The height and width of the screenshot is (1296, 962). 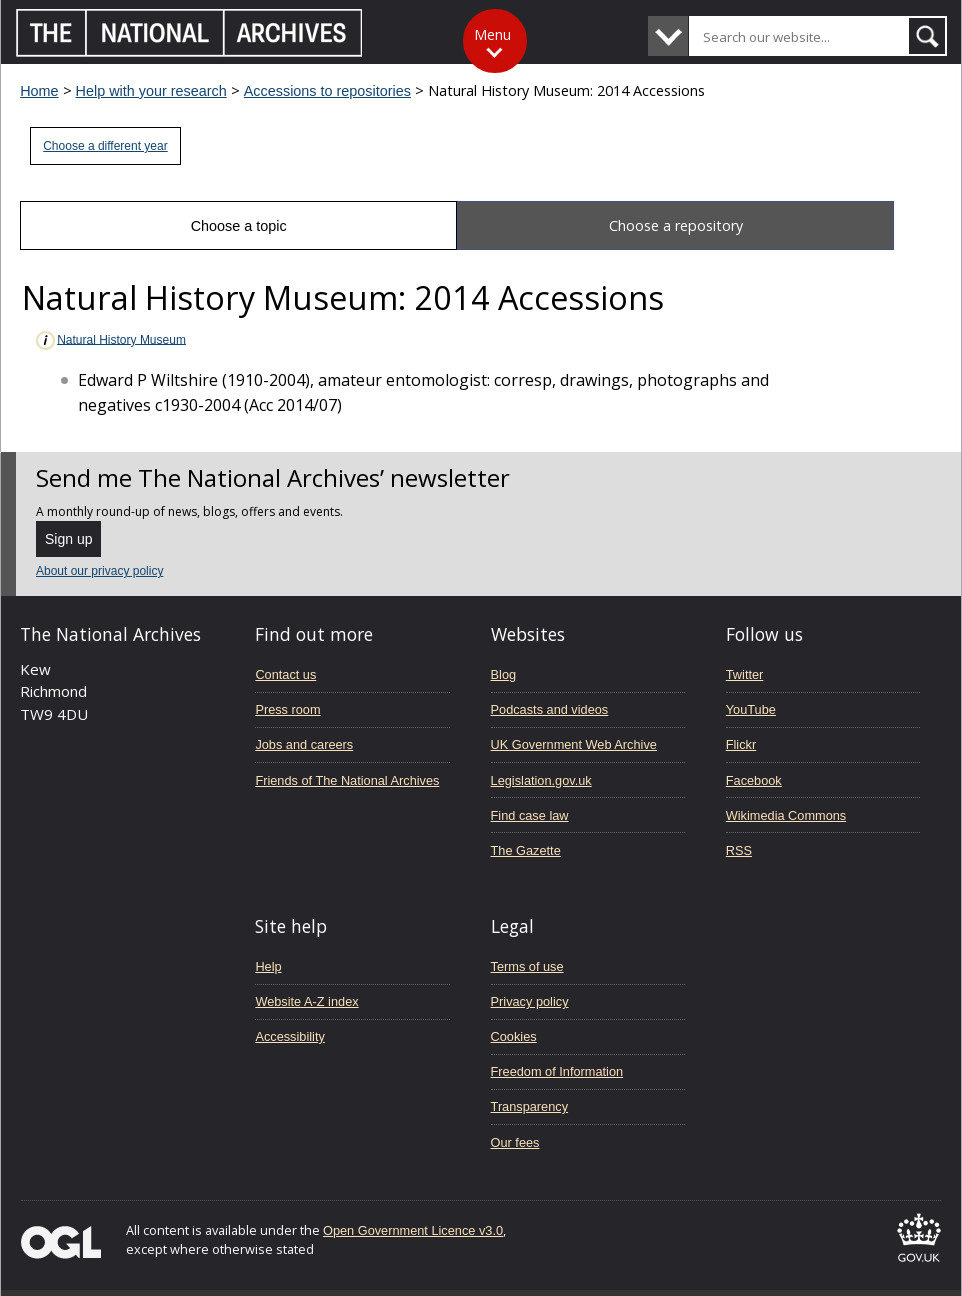 I want to click on Home, so click(x=39, y=91).